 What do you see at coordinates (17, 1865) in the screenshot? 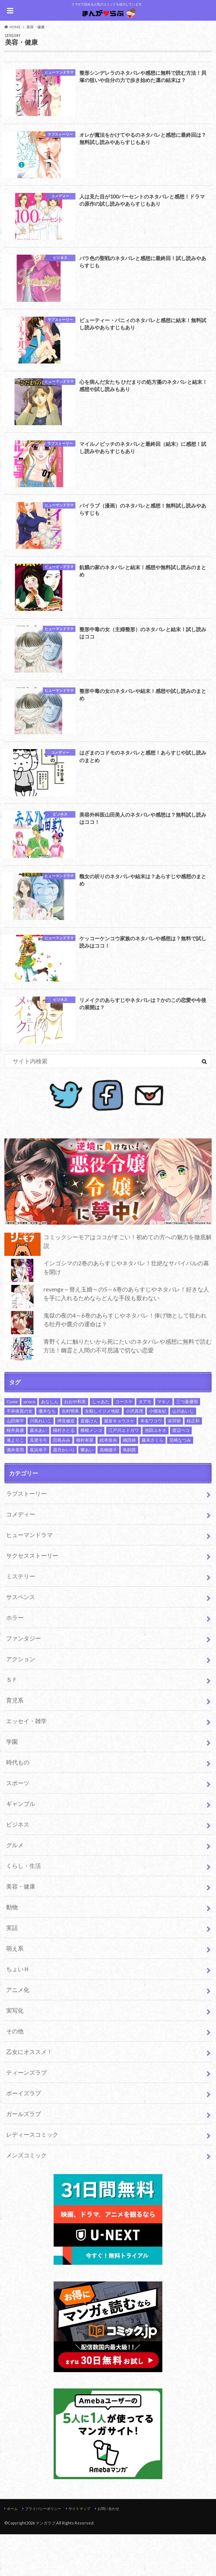
I see `ビジネス` at bounding box center [17, 1865].